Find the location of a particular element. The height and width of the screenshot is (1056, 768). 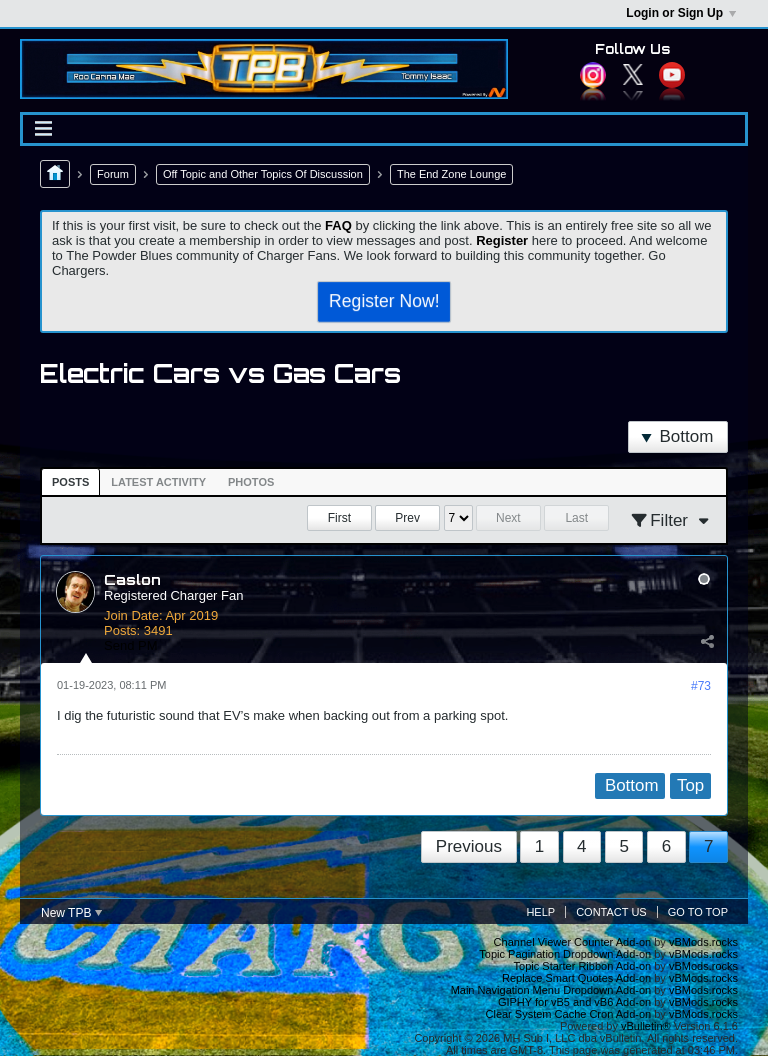

Register Now! is located at coordinates (383, 301).